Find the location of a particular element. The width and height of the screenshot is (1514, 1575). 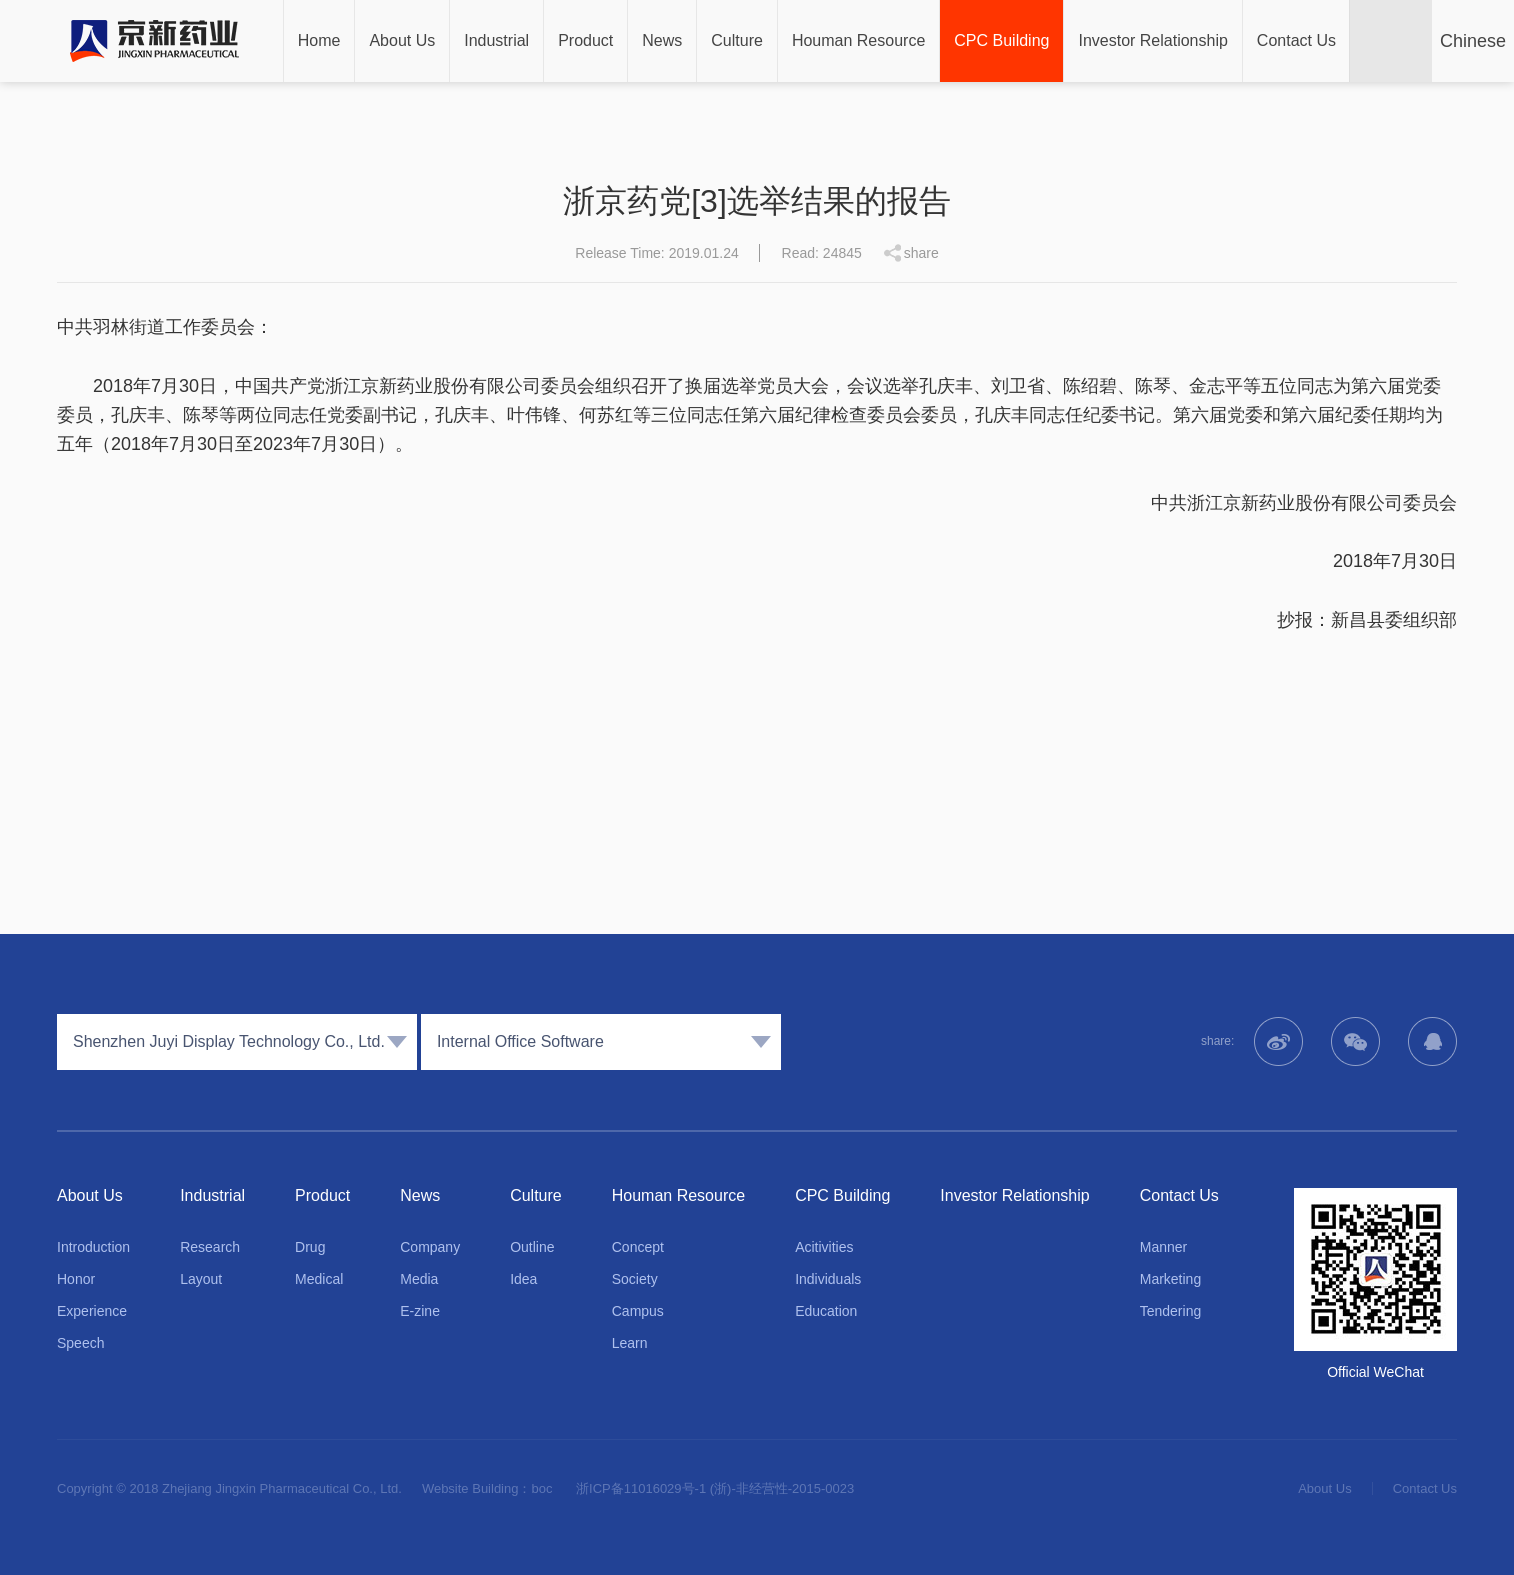

Industrial is located at coordinates (496, 40).